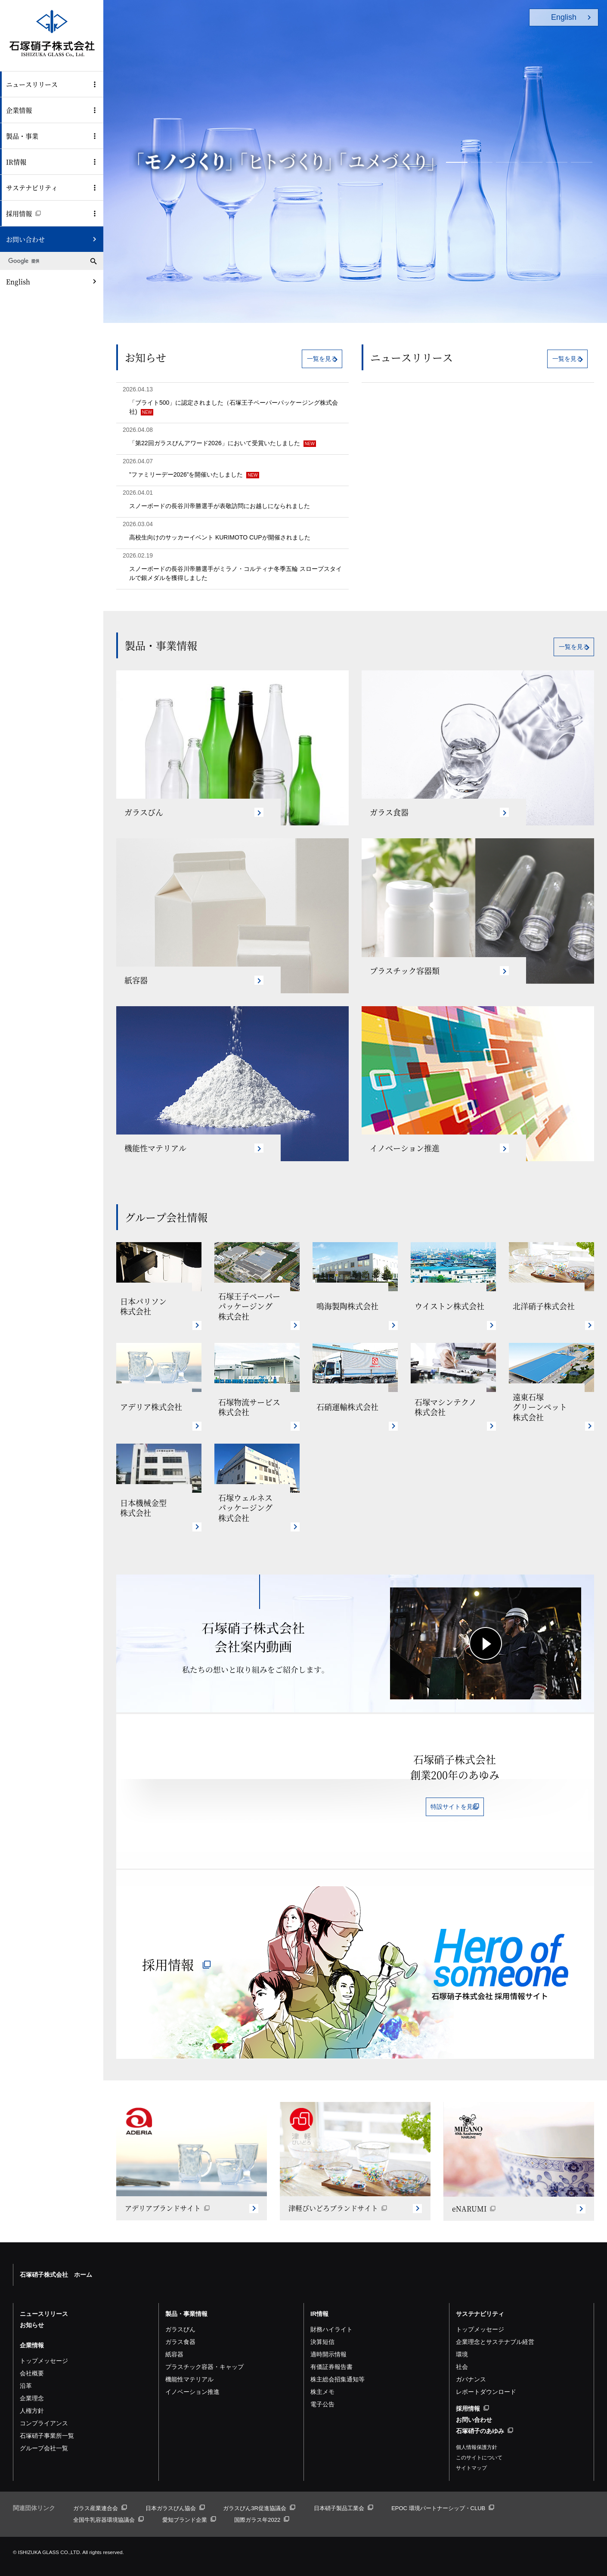 This screenshot has width=607, height=2576. Describe the element at coordinates (261, 2509) in the screenshot. I see `国際ガラス年2022` at that location.